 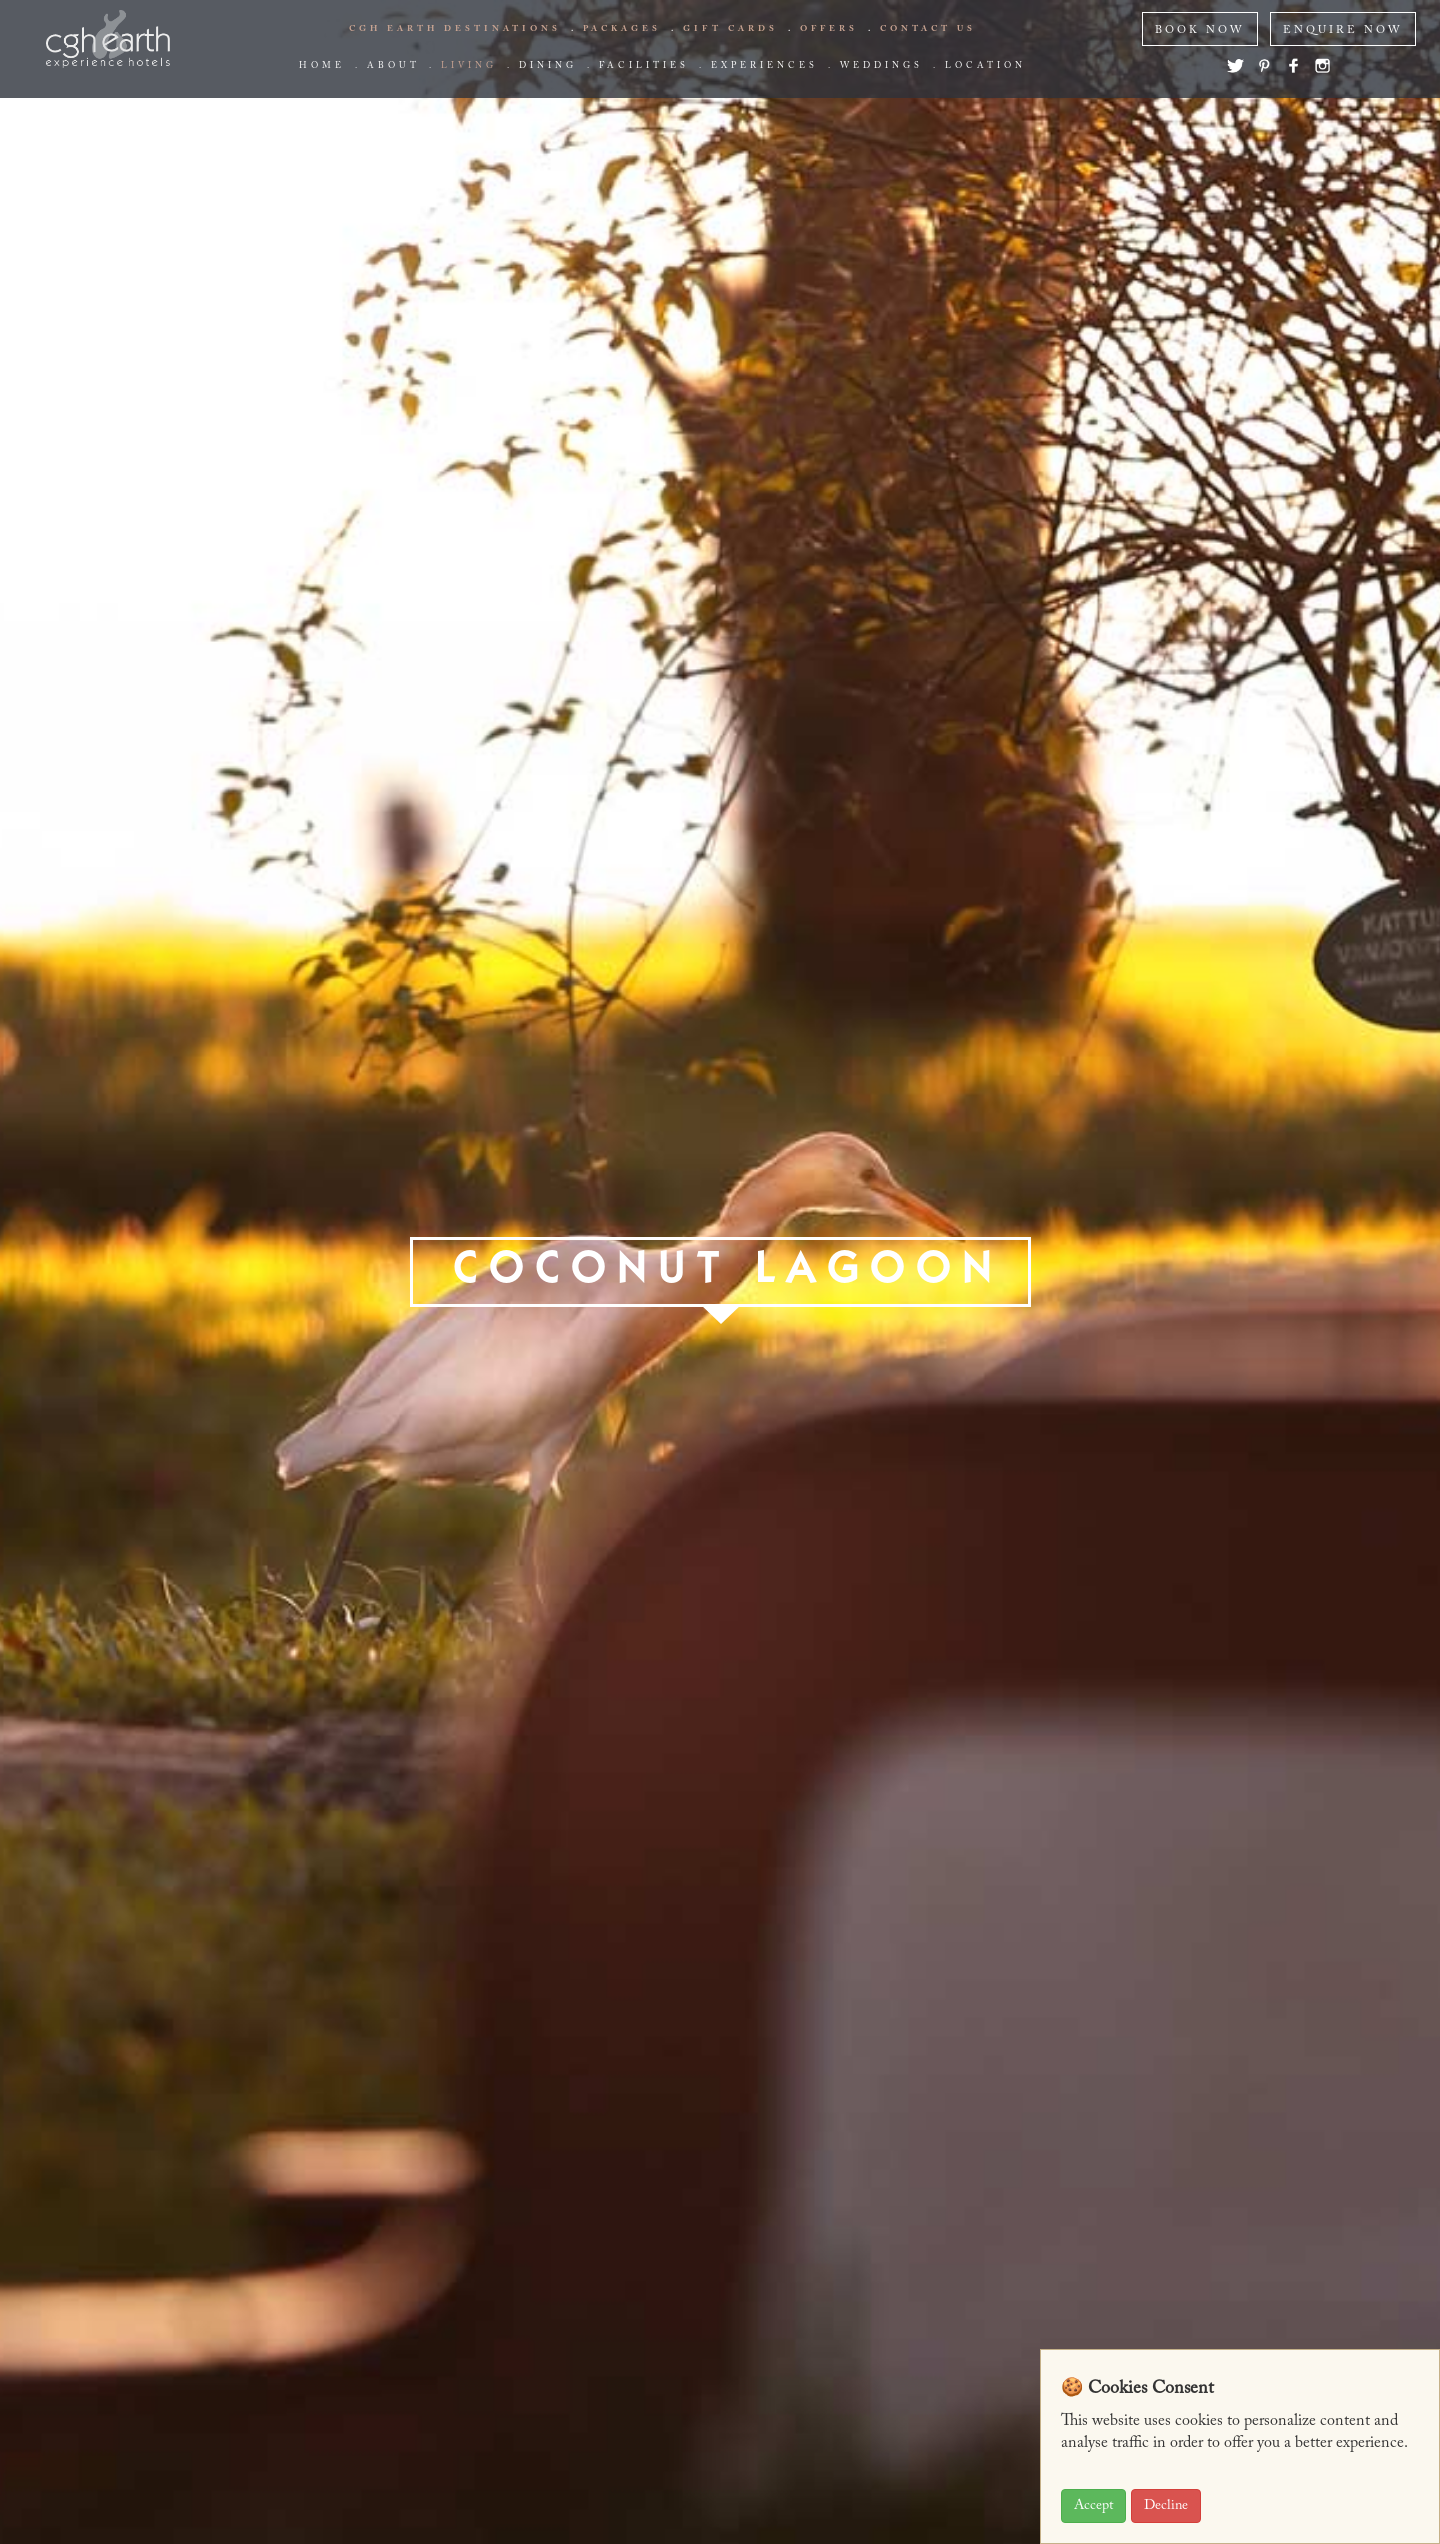 What do you see at coordinates (1200, 30) in the screenshot?
I see `BOOK NOW` at bounding box center [1200, 30].